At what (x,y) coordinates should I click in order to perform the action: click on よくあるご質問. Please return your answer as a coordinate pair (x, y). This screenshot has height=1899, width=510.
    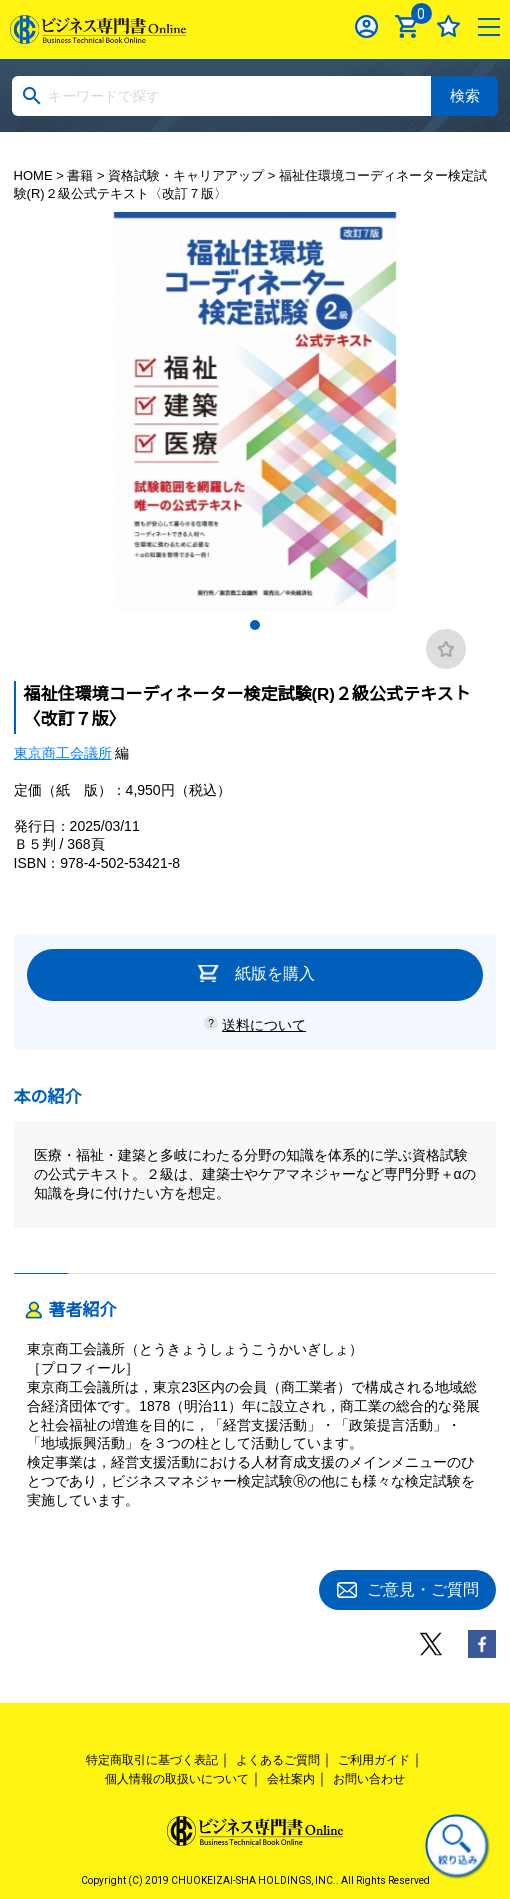
    Looking at the image, I should click on (278, 1760).